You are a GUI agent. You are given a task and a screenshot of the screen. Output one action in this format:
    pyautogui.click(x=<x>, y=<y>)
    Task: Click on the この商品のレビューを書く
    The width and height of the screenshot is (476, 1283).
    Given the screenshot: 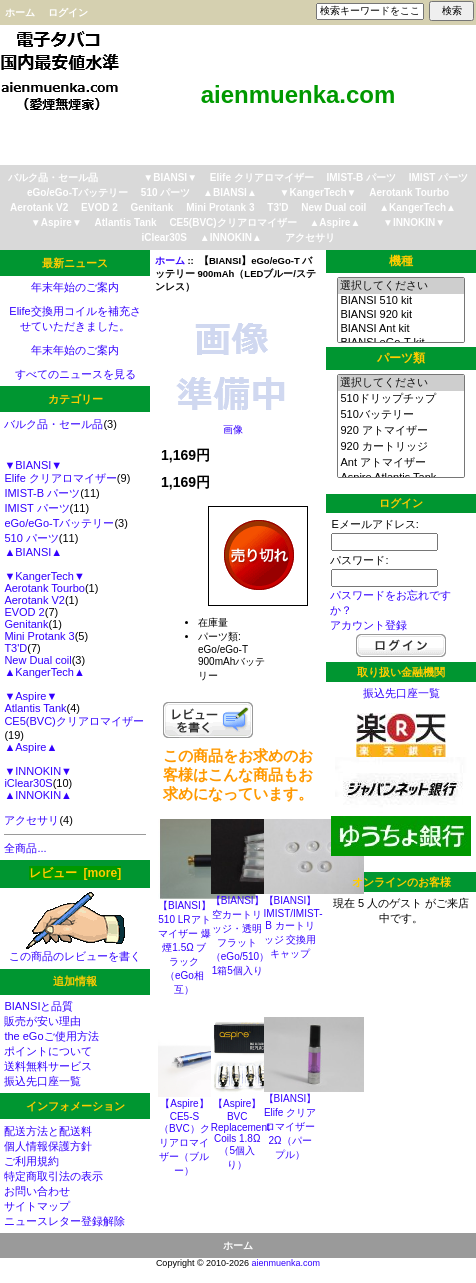 What is the action you would take?
    pyautogui.click(x=75, y=950)
    